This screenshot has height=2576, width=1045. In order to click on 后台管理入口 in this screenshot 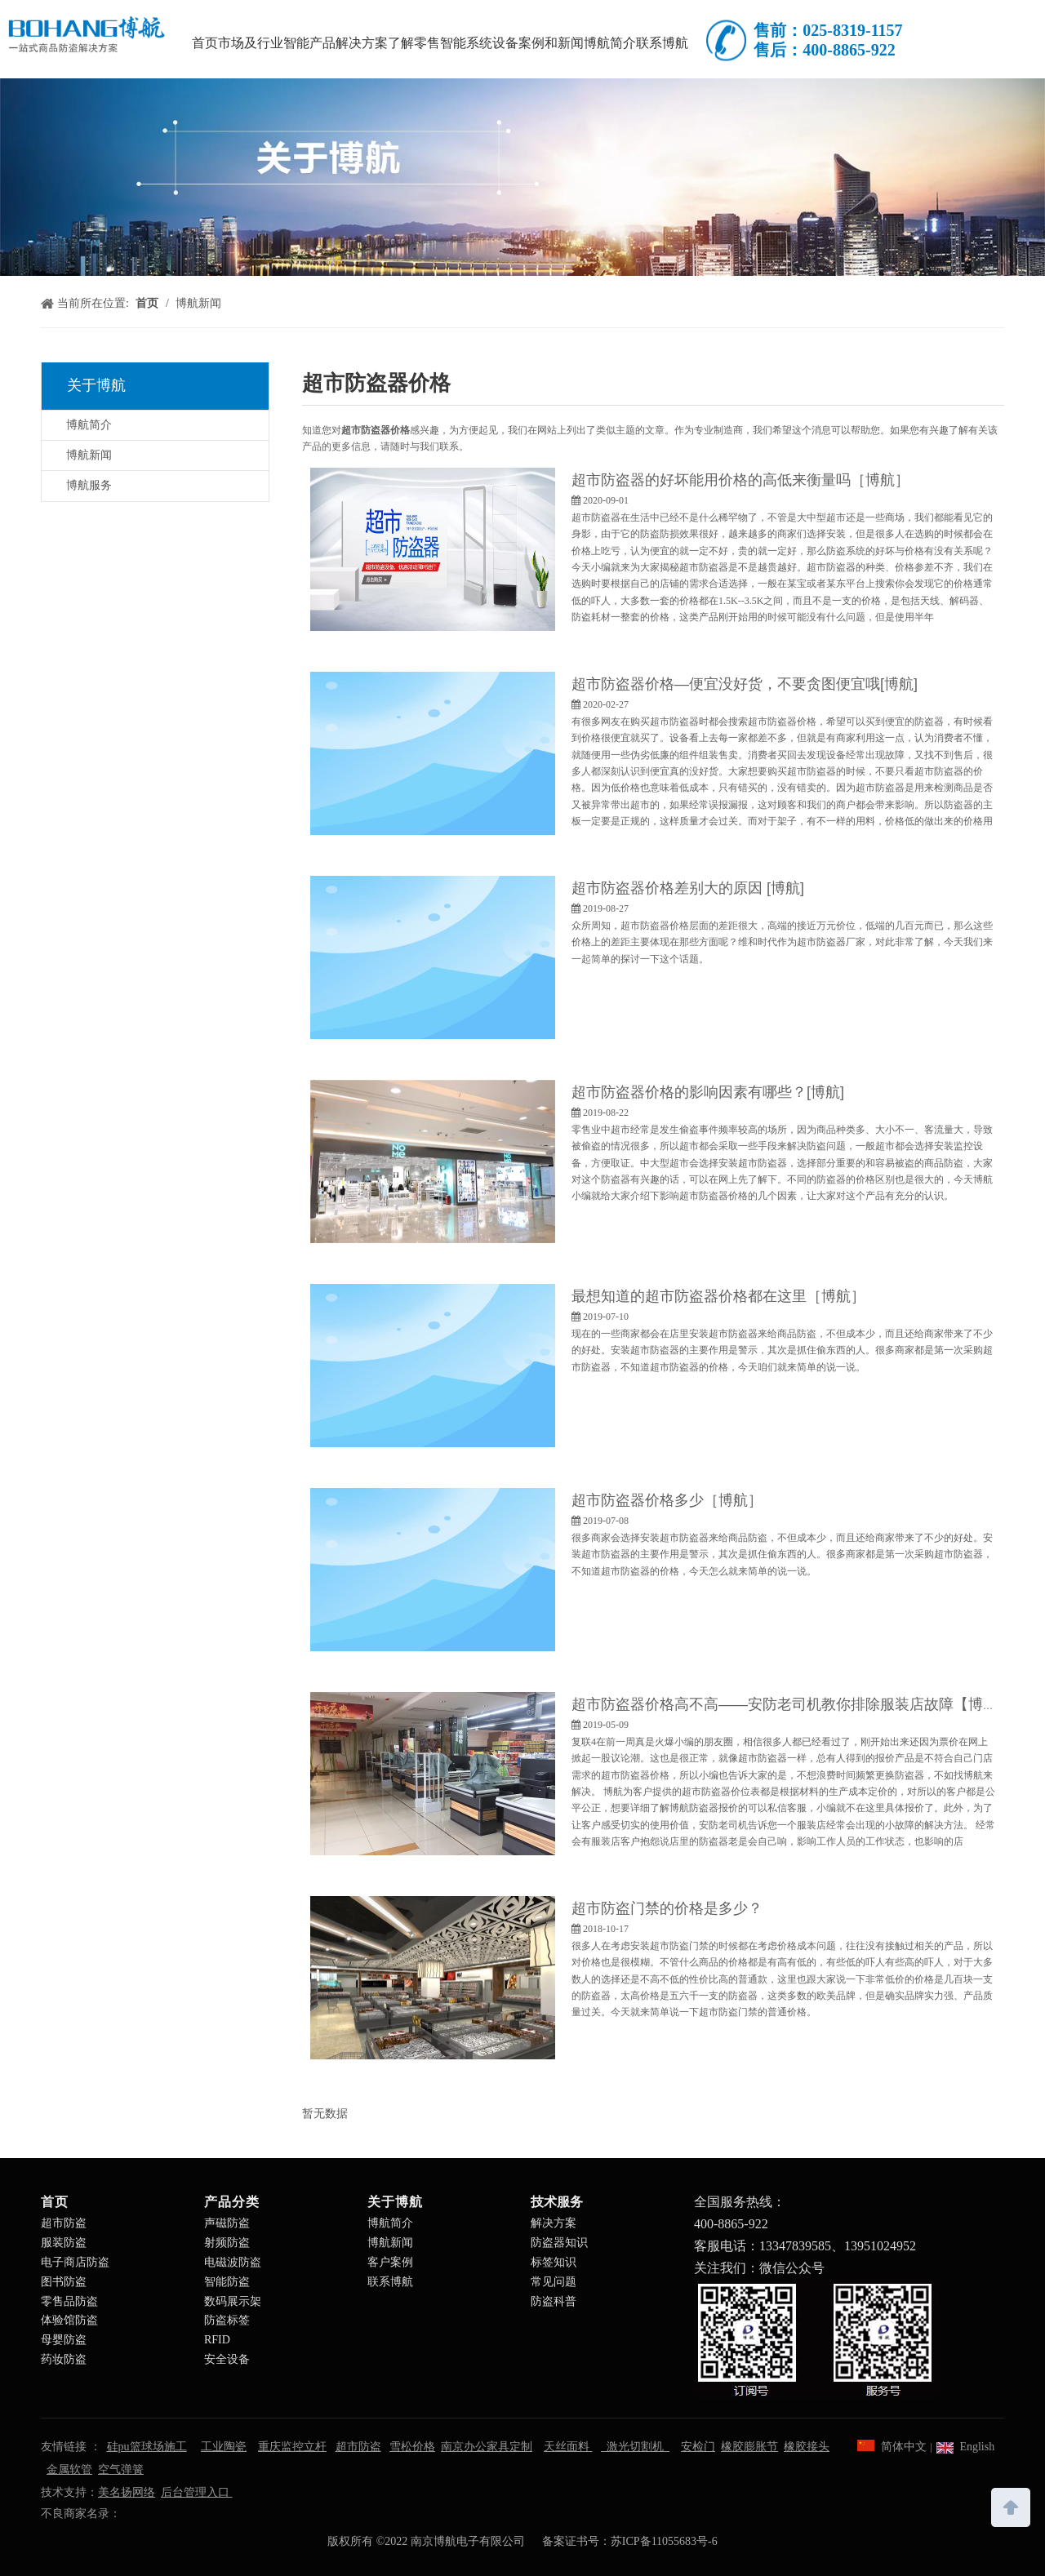, I will do `click(197, 2492)`.